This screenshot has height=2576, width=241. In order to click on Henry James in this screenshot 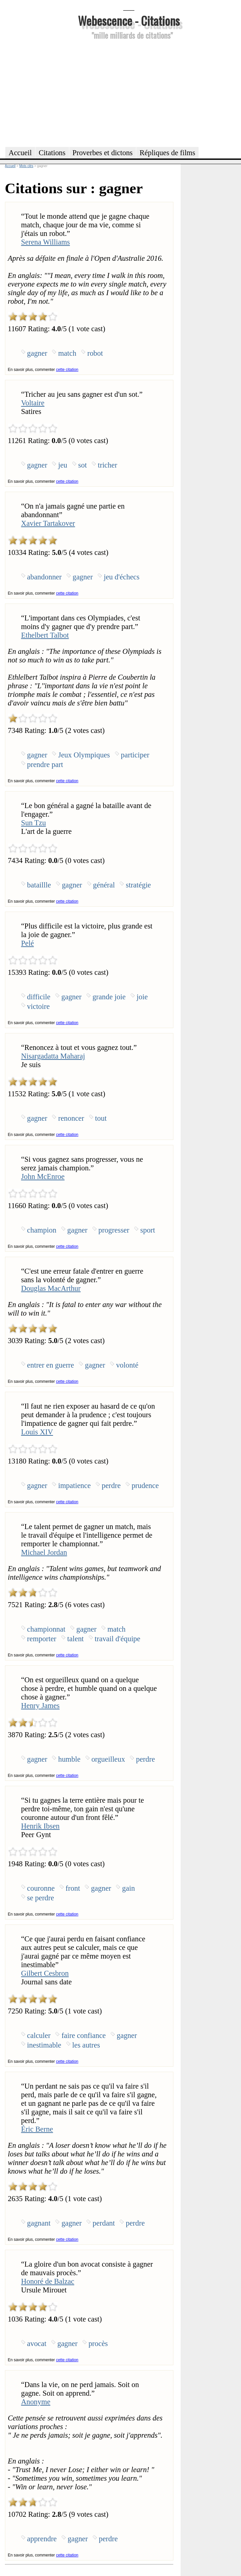, I will do `click(40, 1705)`.